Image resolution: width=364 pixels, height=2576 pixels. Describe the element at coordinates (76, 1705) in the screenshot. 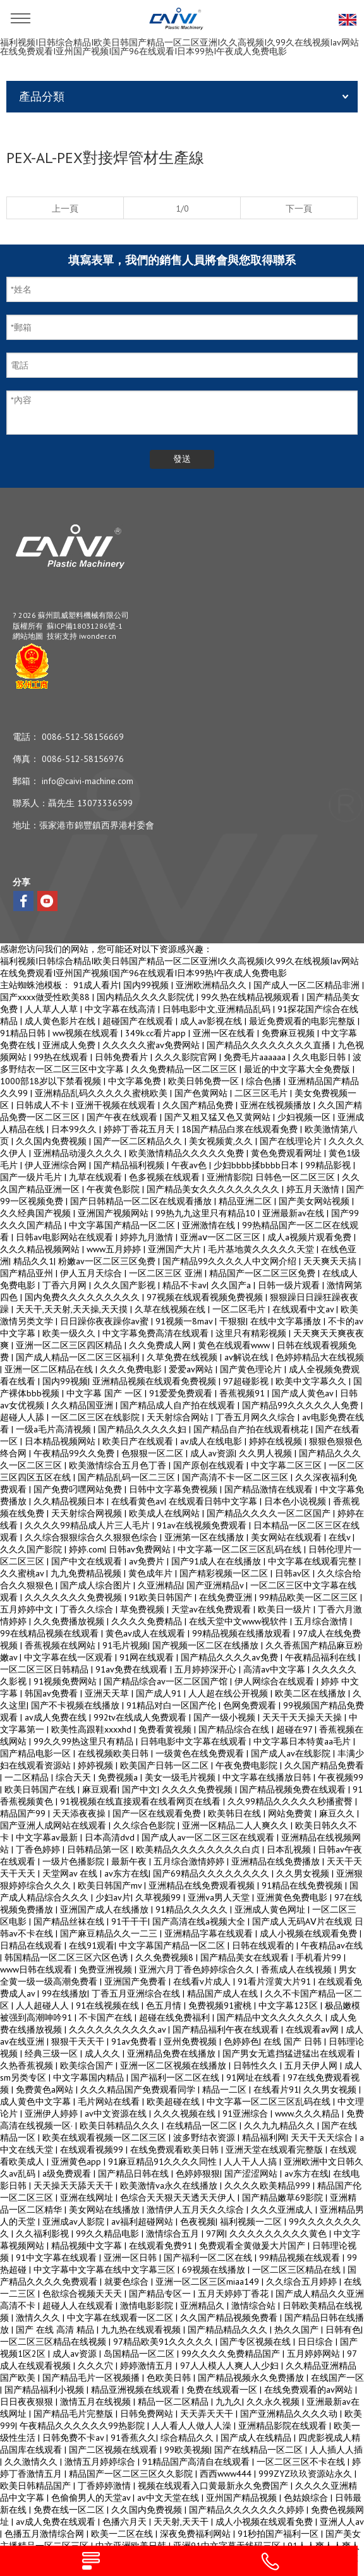

I see `国产不卡视频在线播放` at that location.